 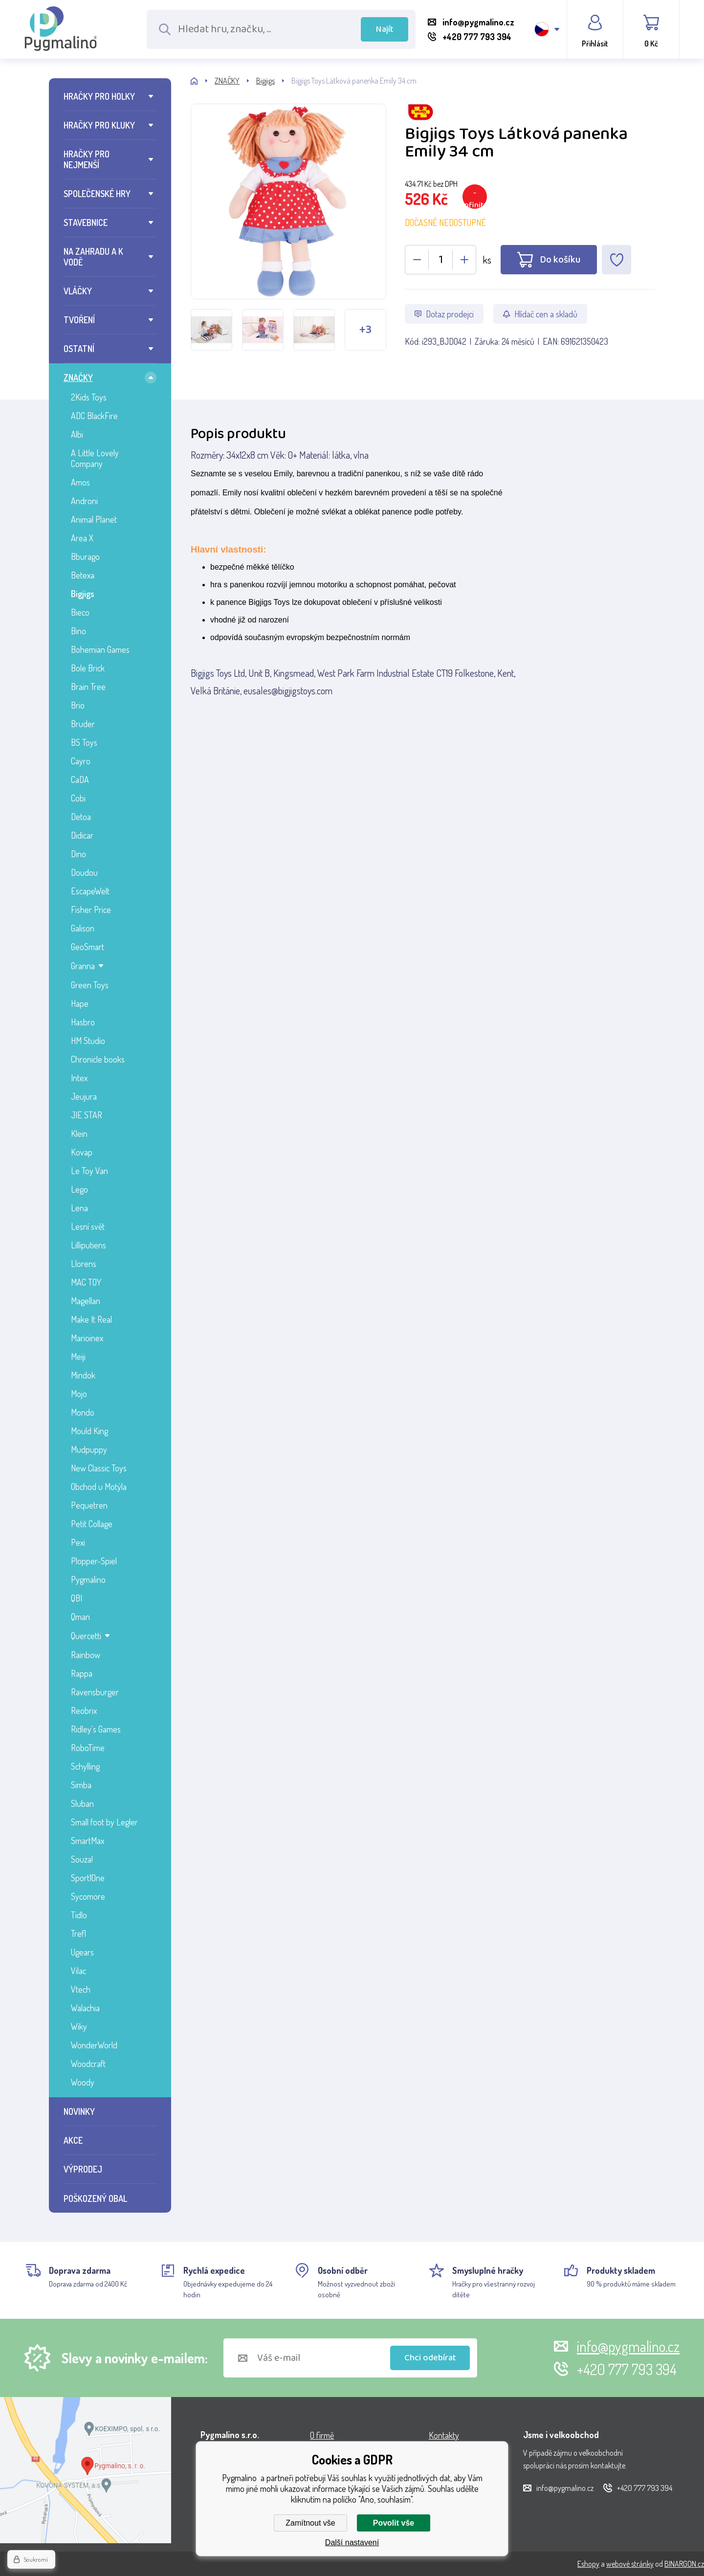 I want to click on Woody, so click(x=82, y=2082).